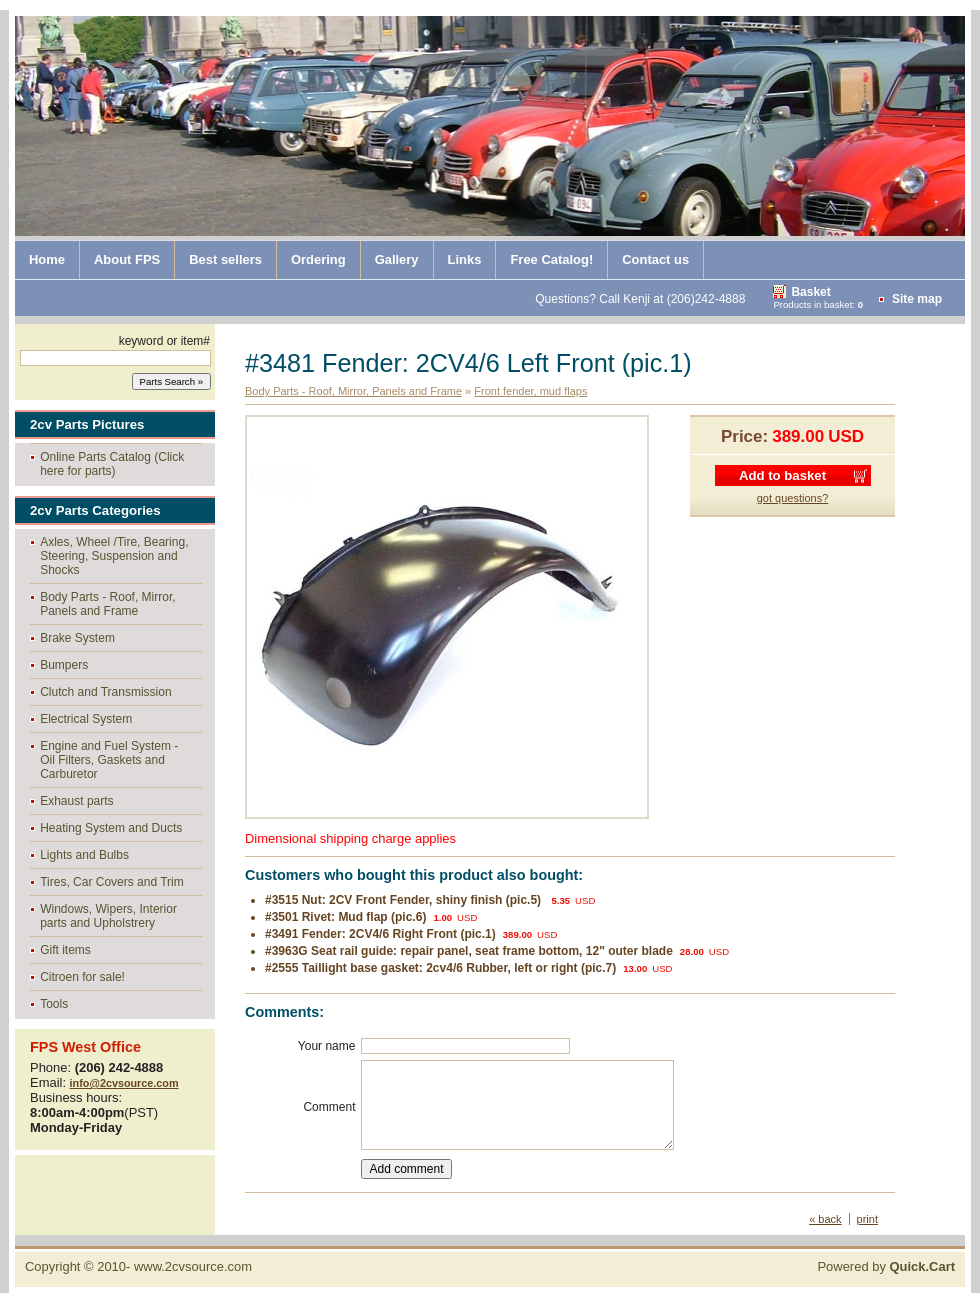 Image resolution: width=980 pixels, height=1303 pixels. What do you see at coordinates (114, 556) in the screenshot?
I see `Axles, Wheel /Tire, Bearing, Steering, Suspension and Shocks` at bounding box center [114, 556].